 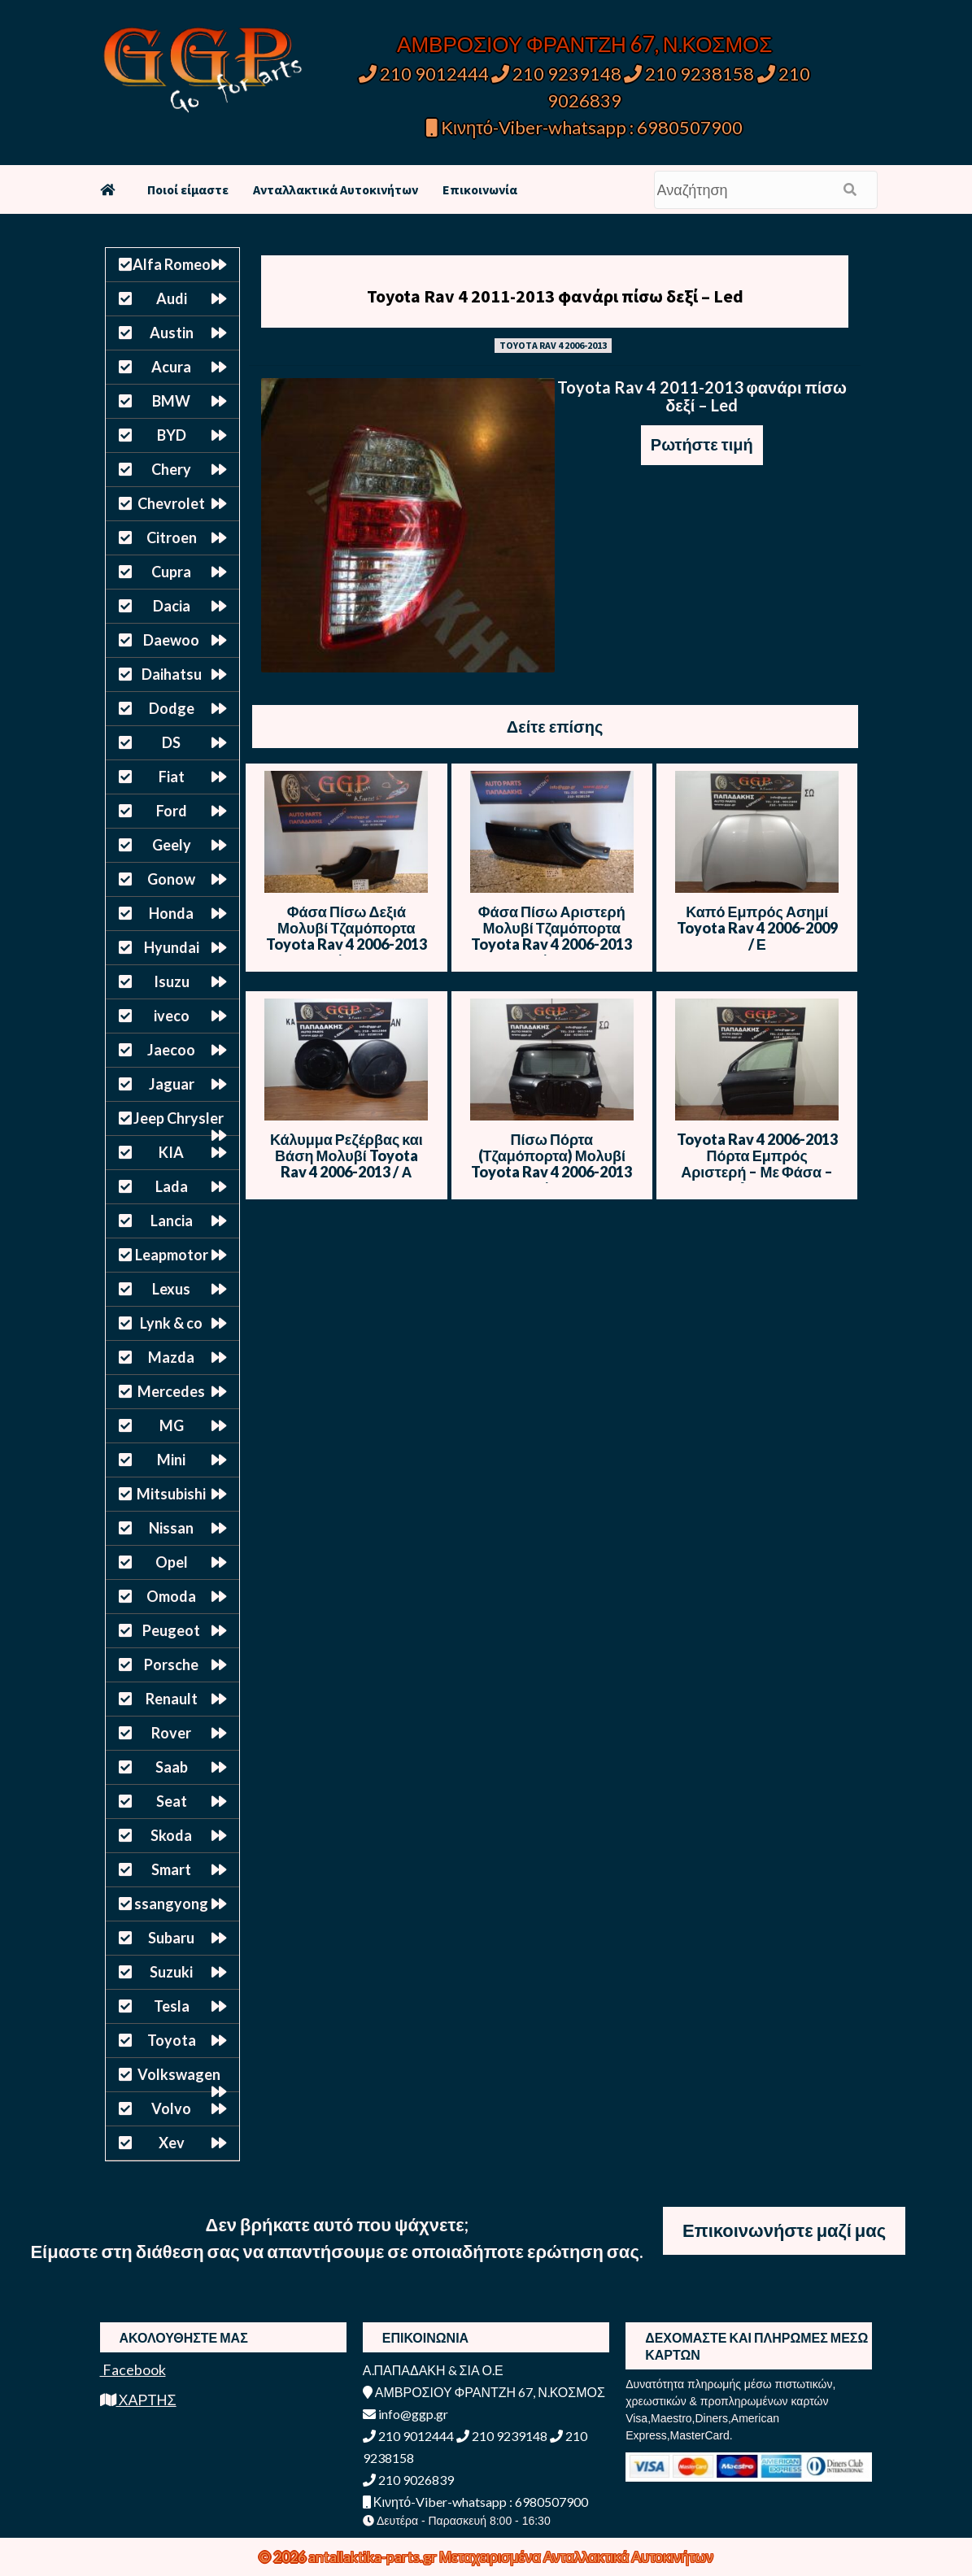 What do you see at coordinates (171, 401) in the screenshot?
I see `BMW` at bounding box center [171, 401].